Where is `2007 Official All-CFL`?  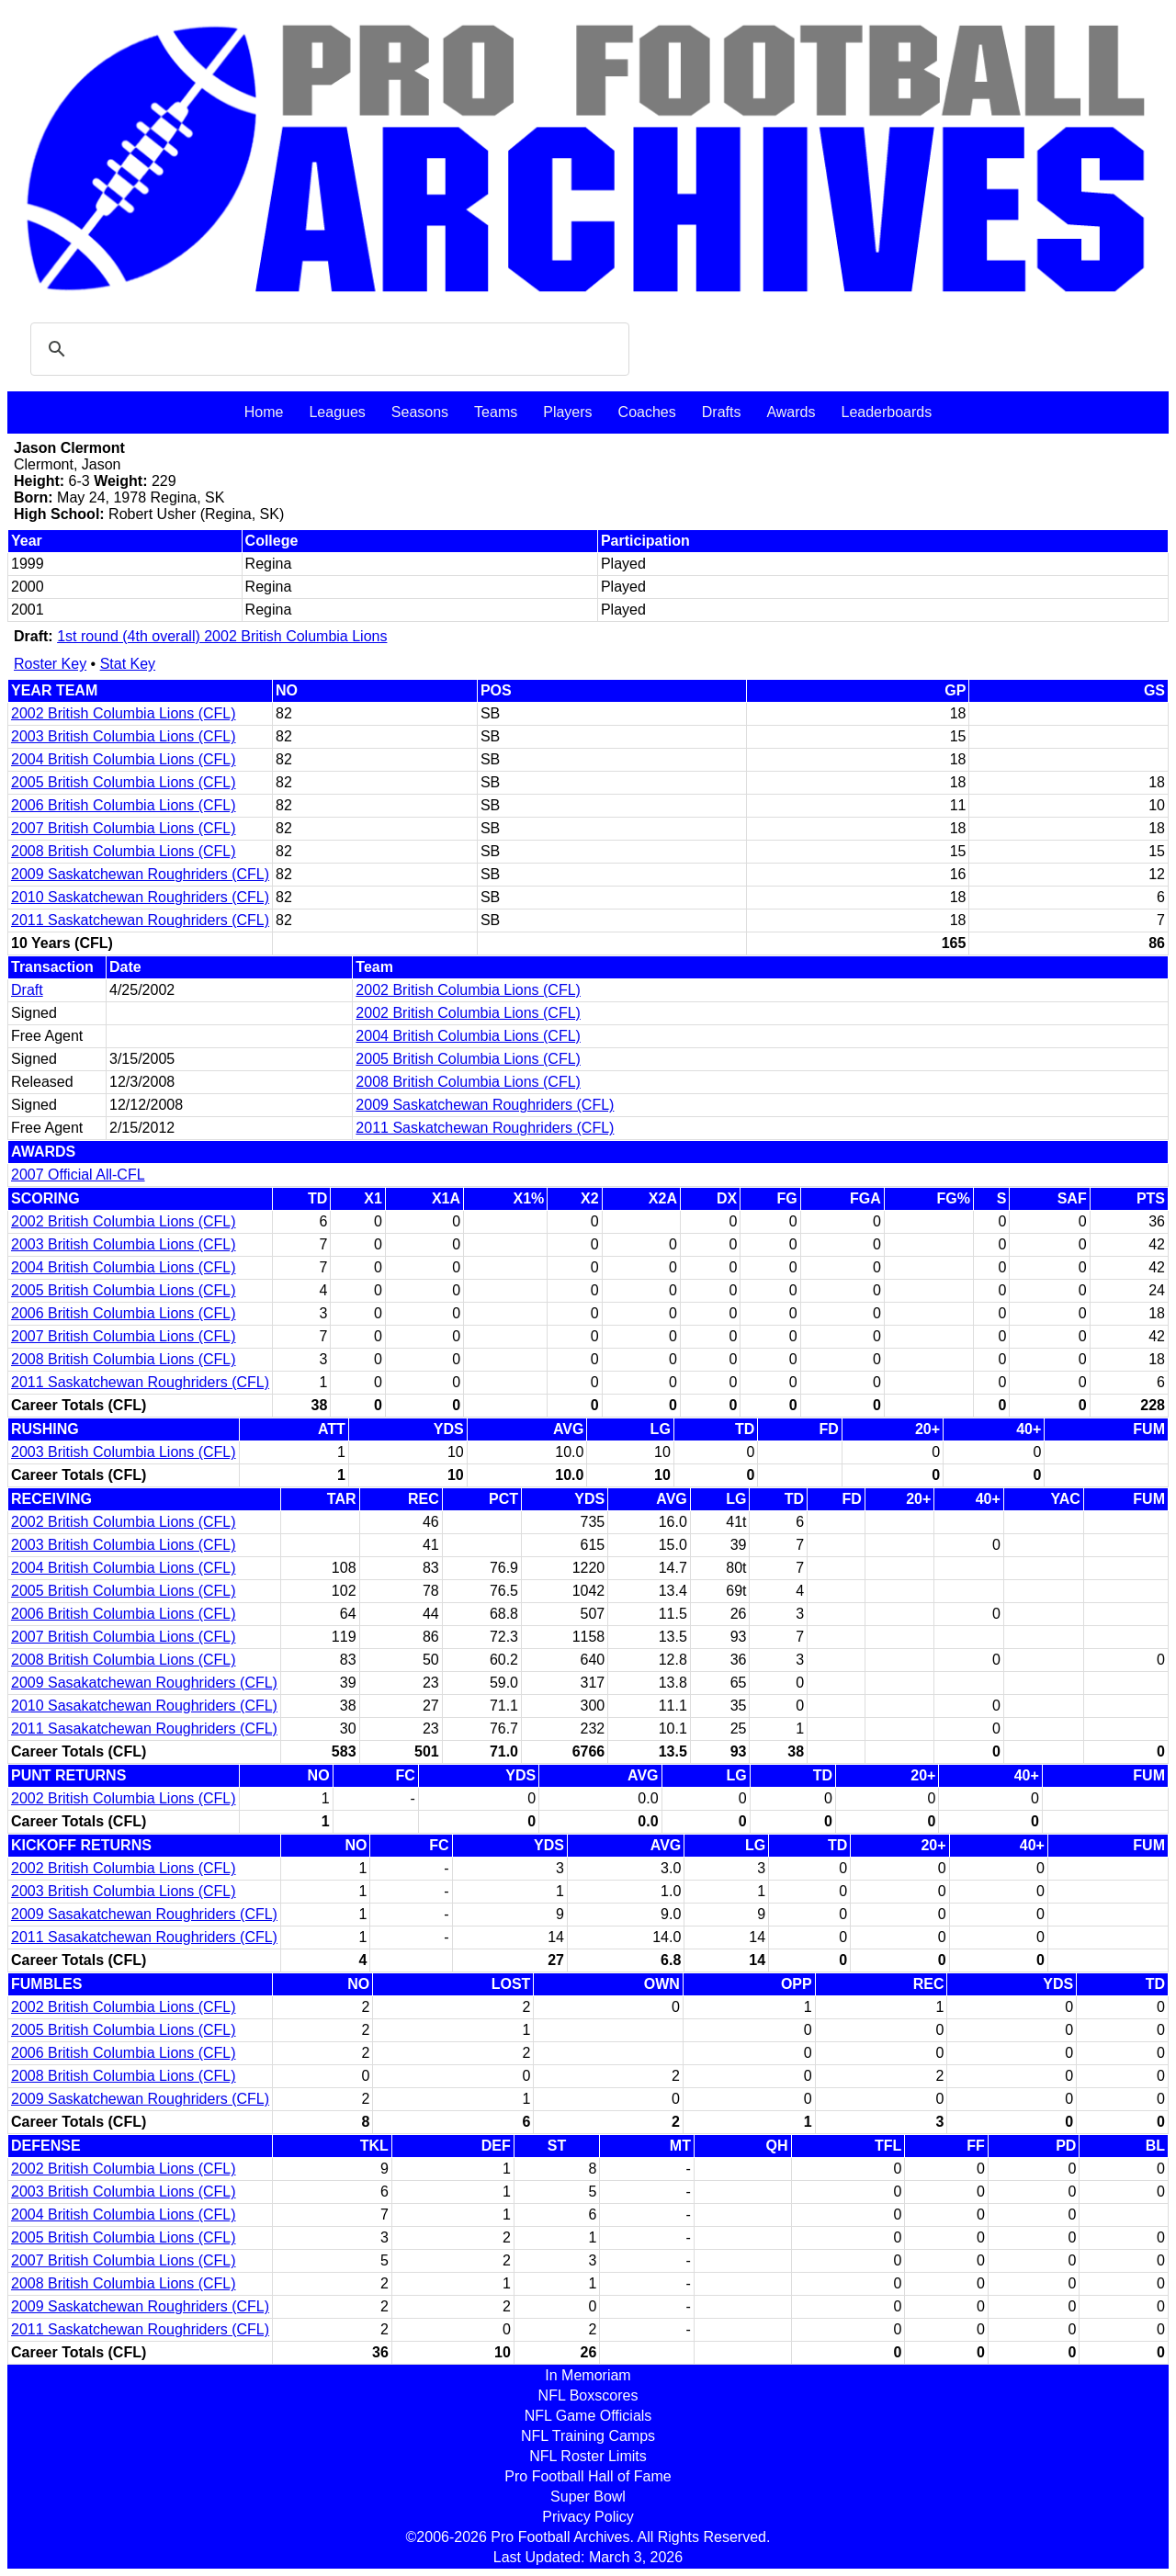 2007 Official All-CFL is located at coordinates (78, 1174).